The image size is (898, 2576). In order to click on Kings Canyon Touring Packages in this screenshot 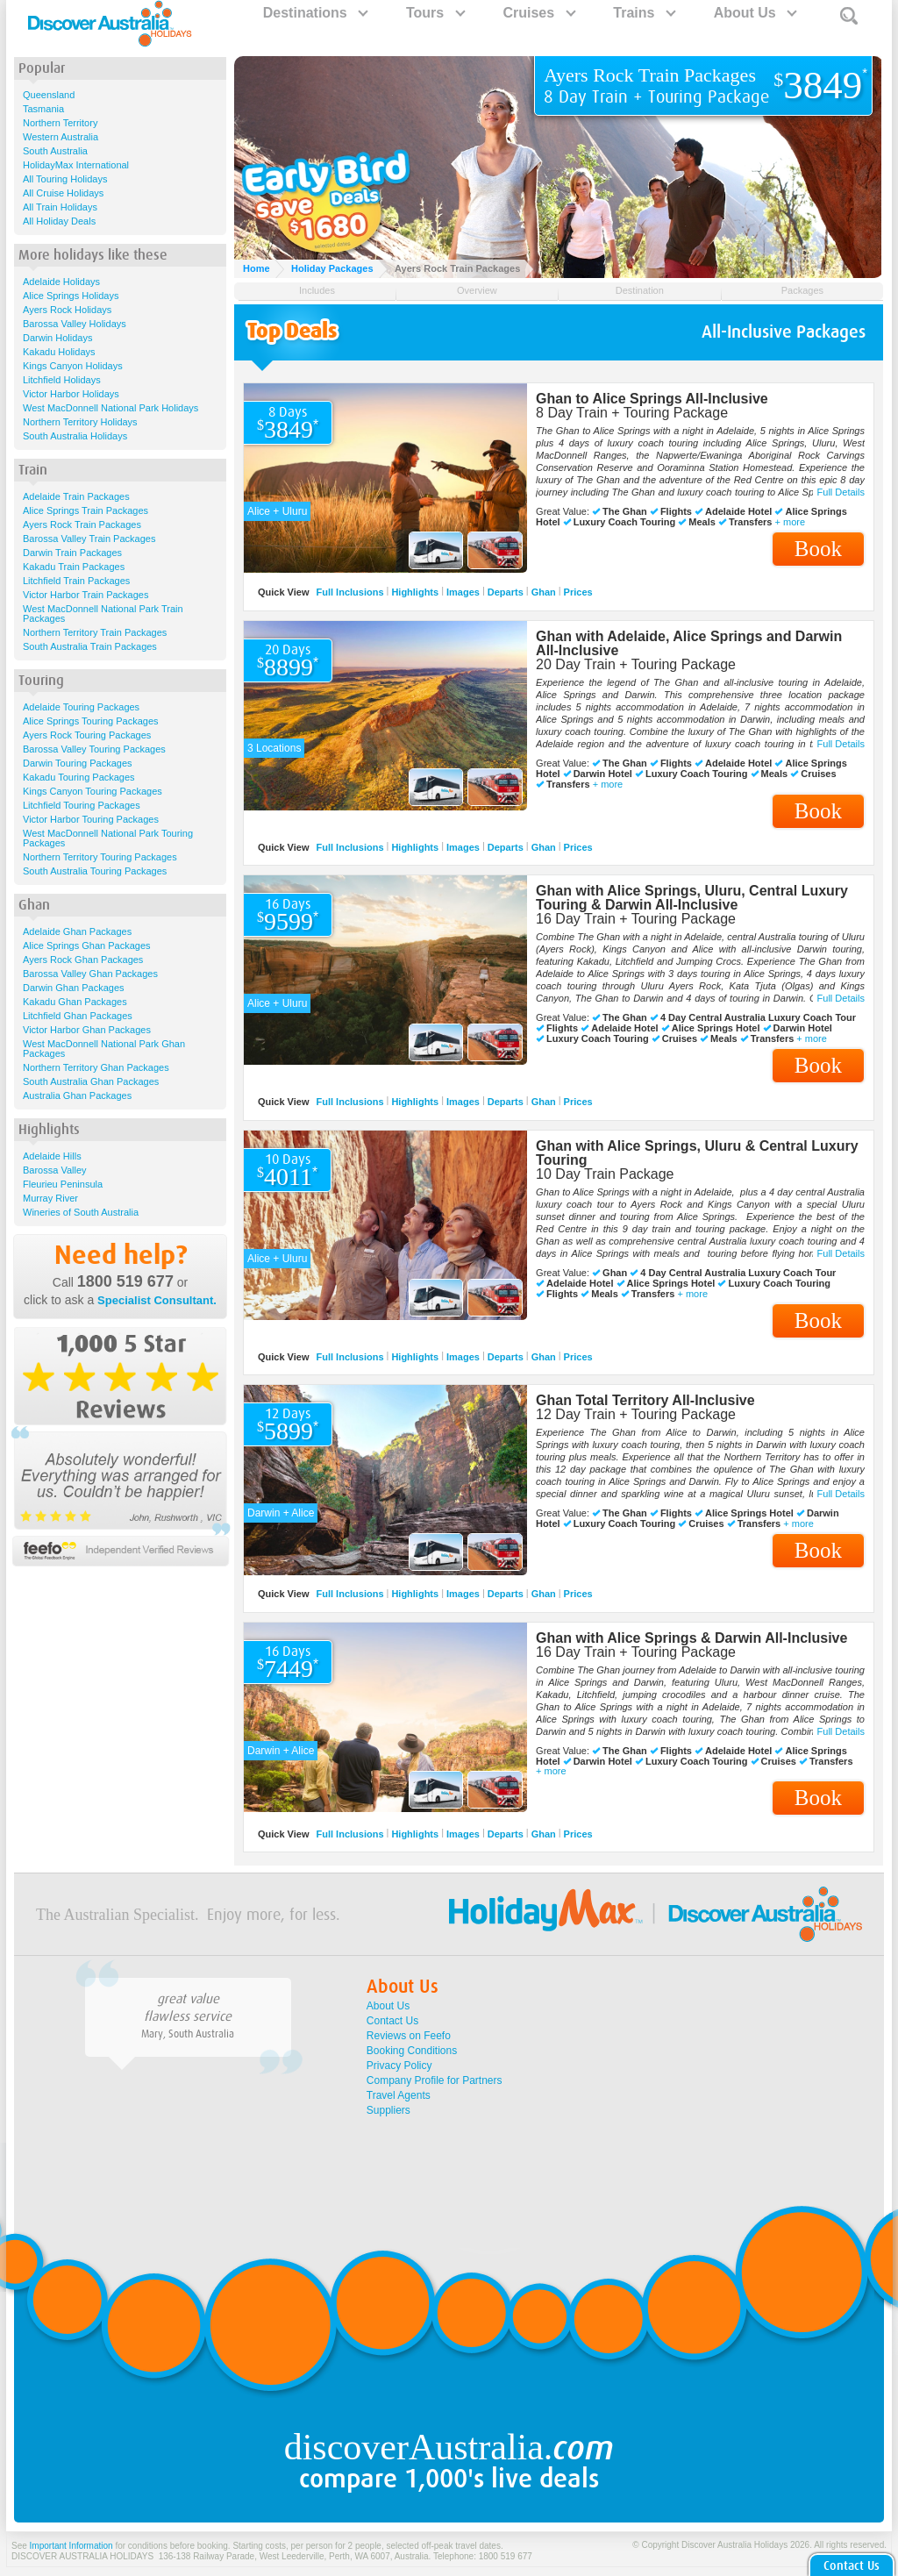, I will do `click(92, 791)`.